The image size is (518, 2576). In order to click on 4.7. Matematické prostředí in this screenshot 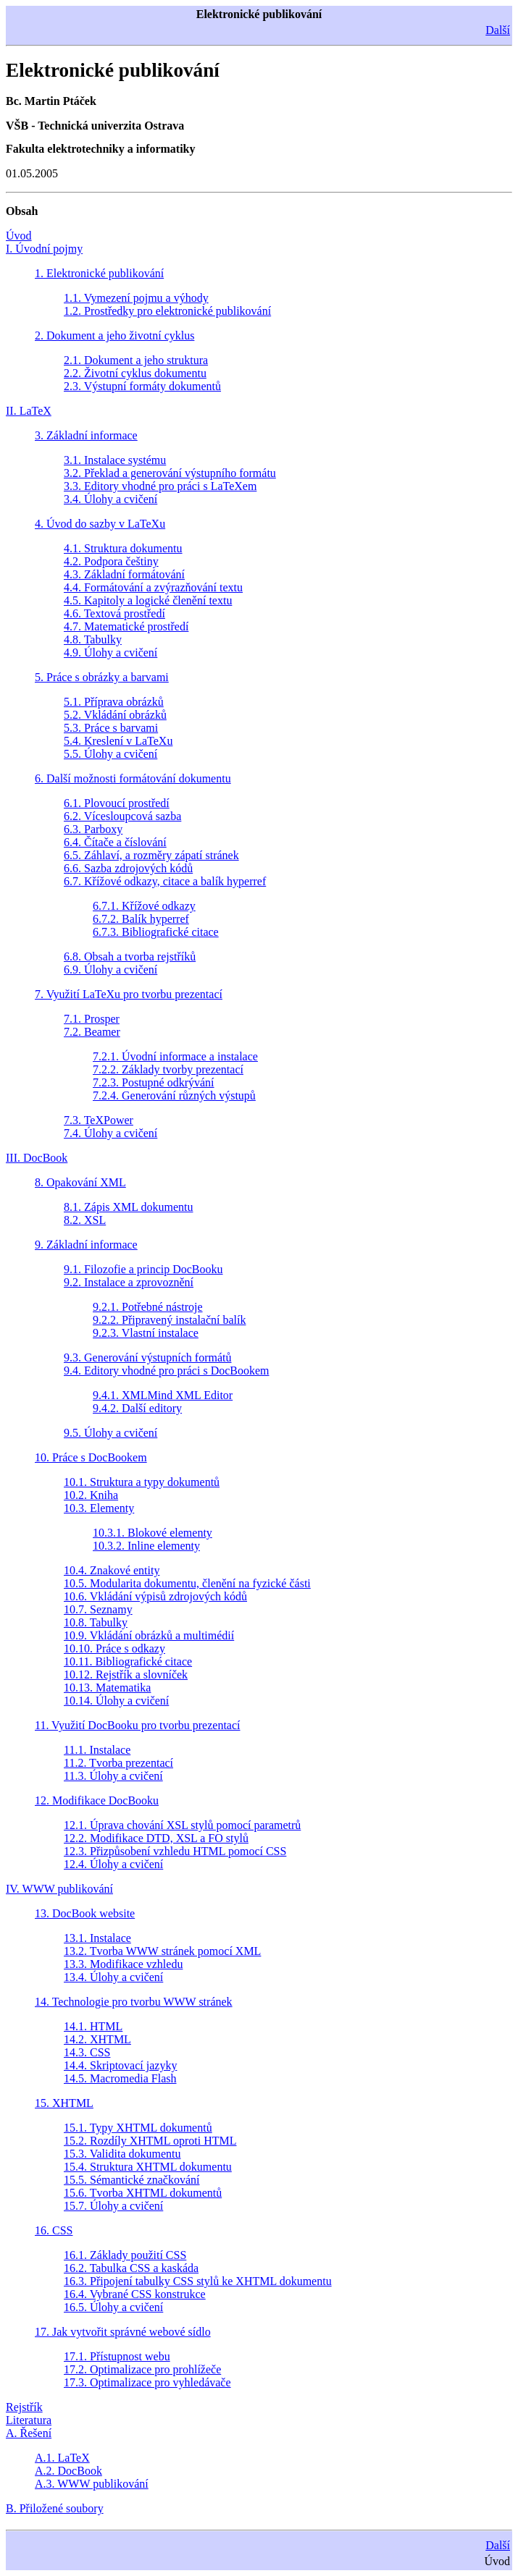, I will do `click(126, 626)`.